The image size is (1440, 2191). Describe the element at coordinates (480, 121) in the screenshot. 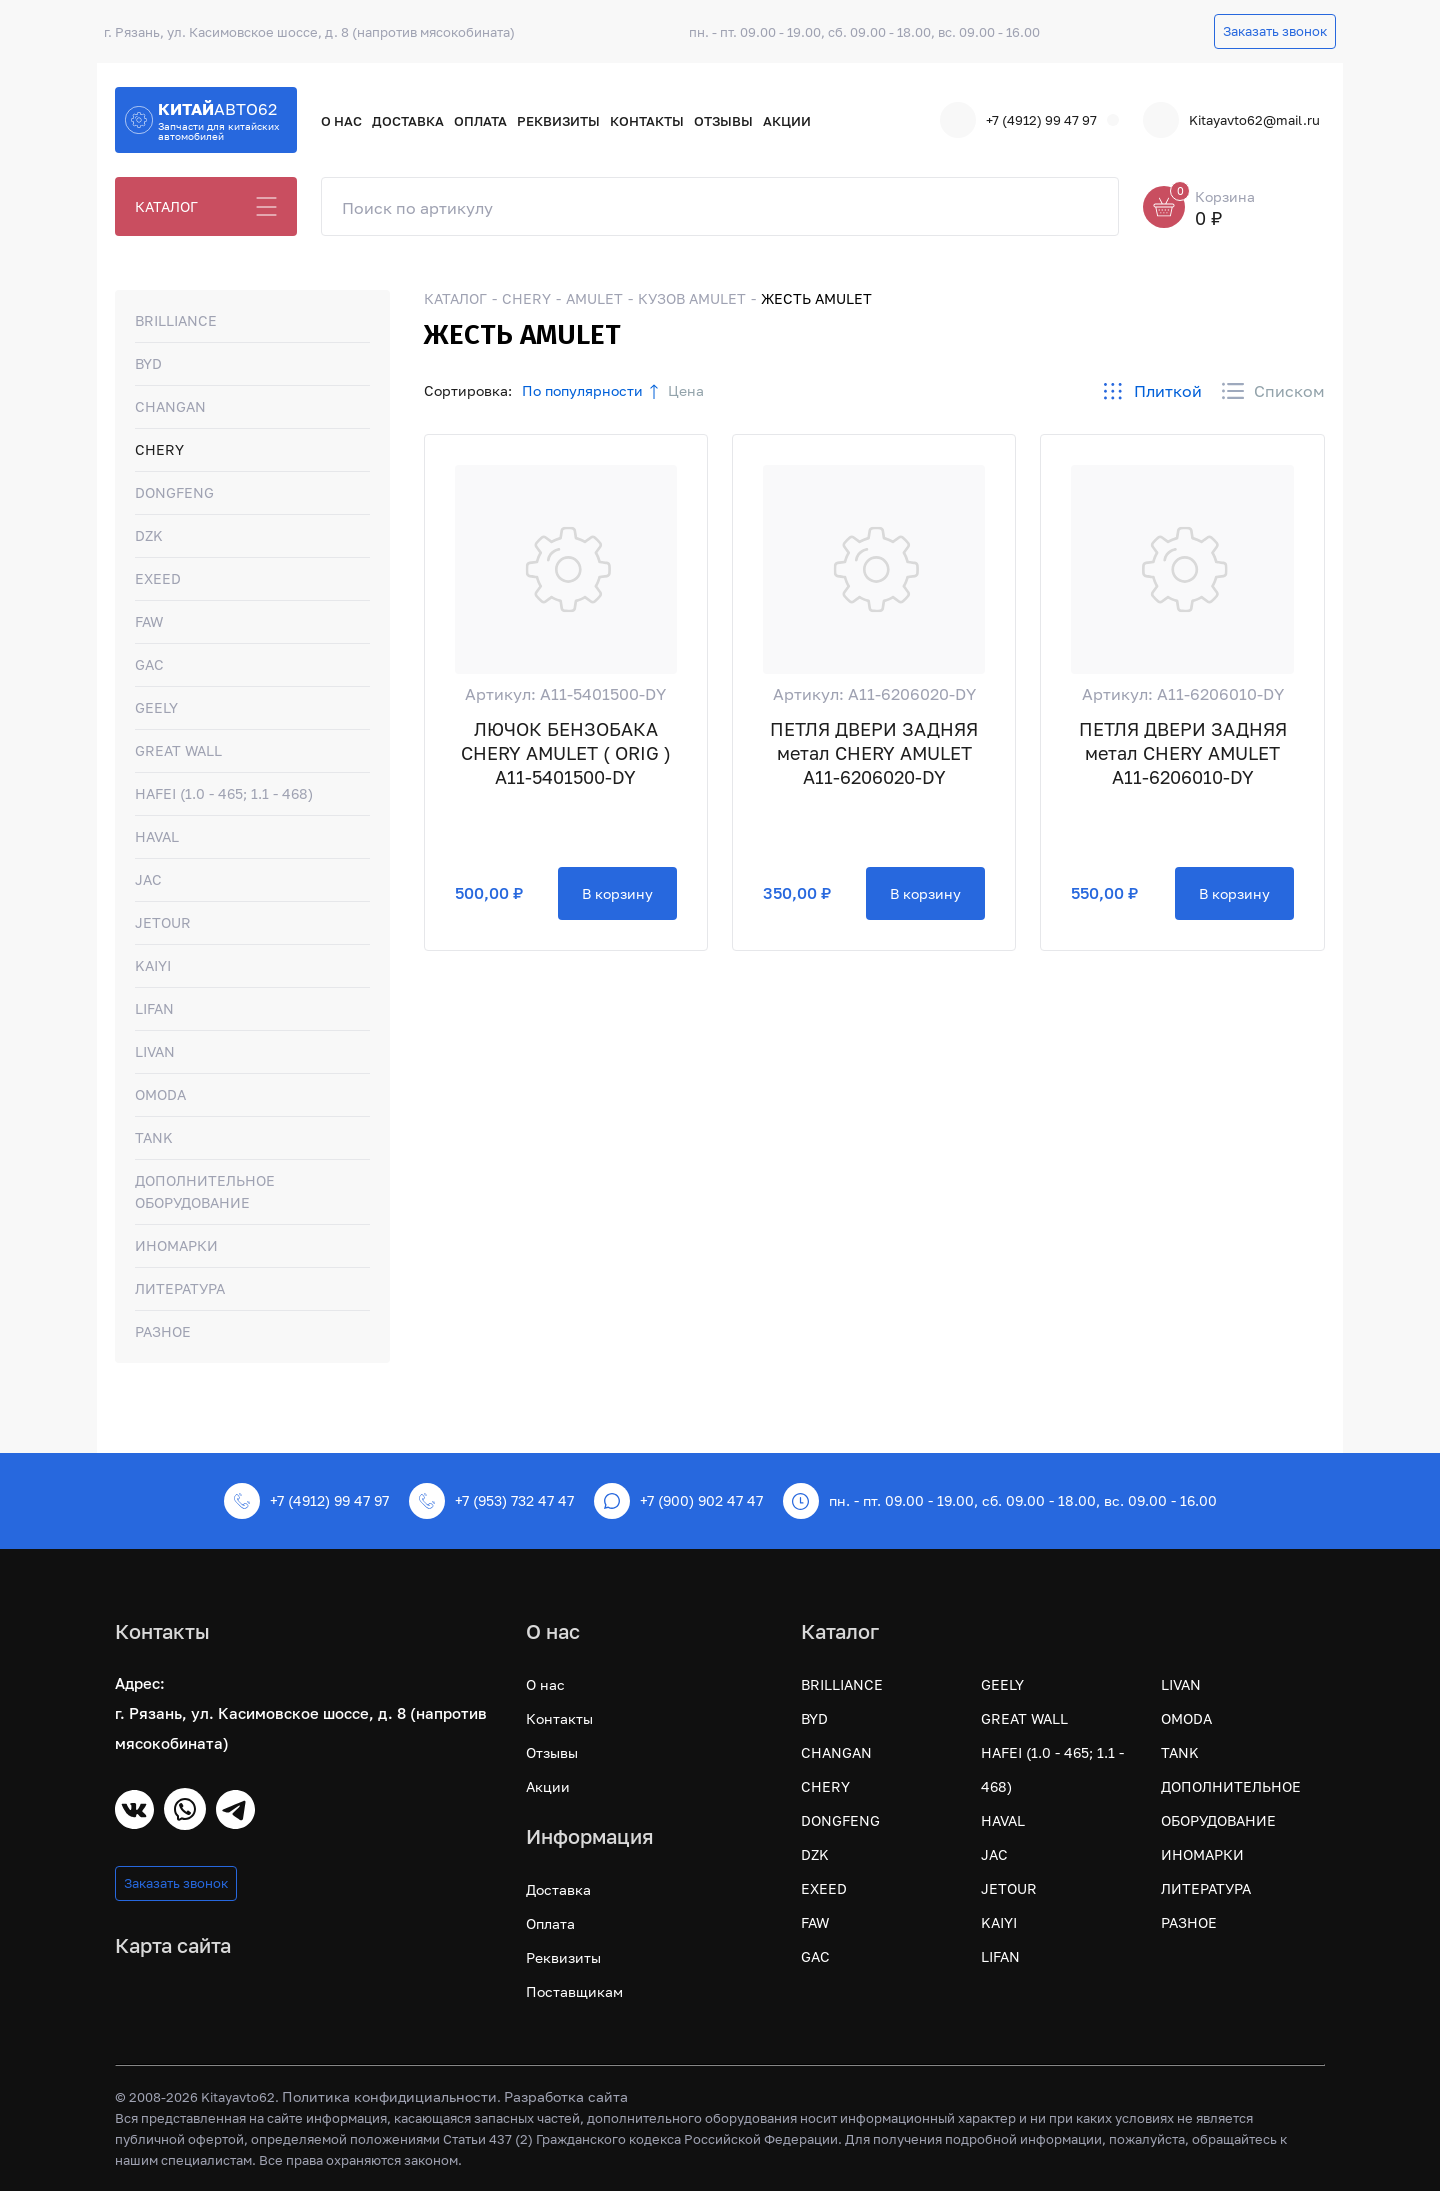

I see `Оплата` at that location.